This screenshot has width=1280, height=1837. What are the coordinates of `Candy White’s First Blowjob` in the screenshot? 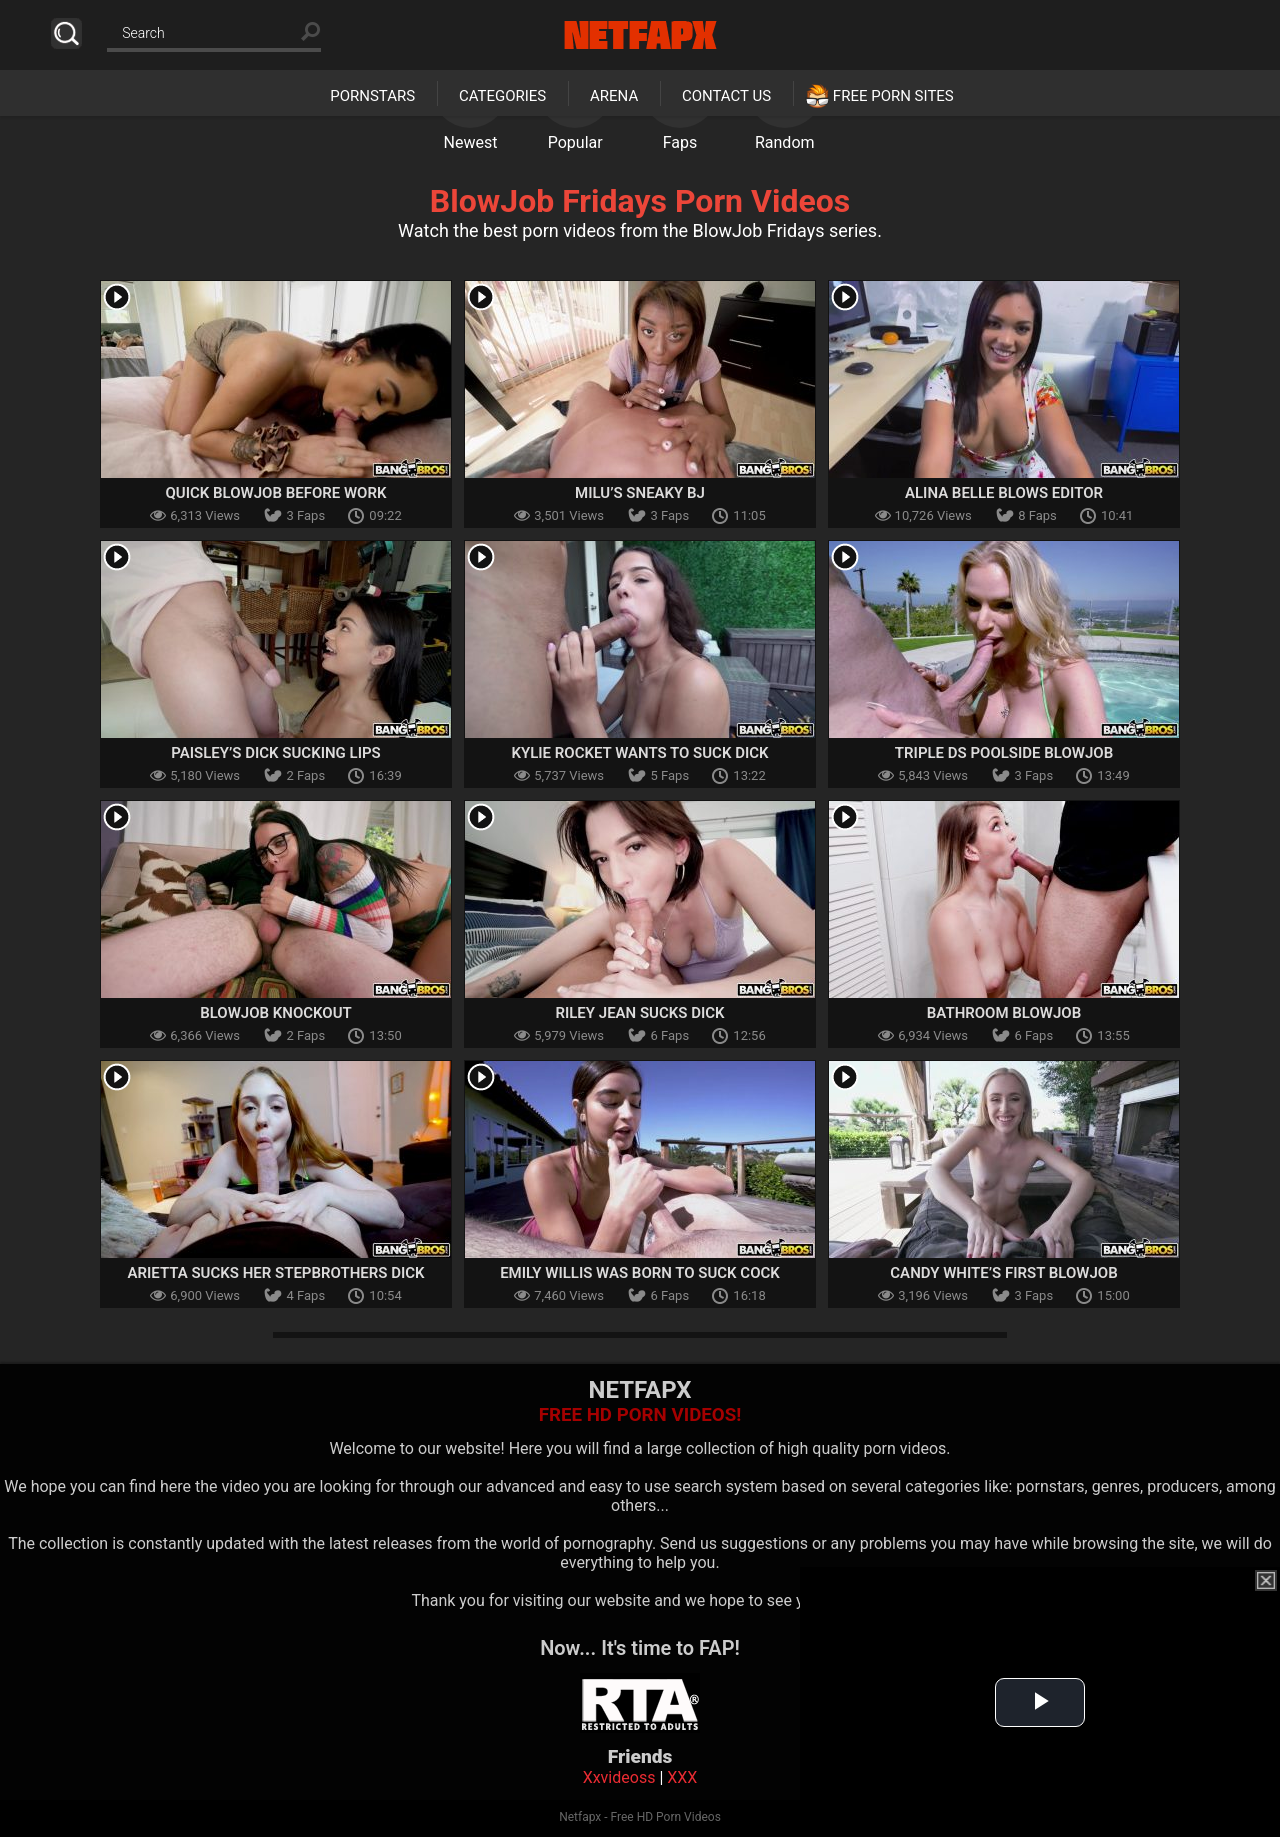 It's located at (1003, 1273).